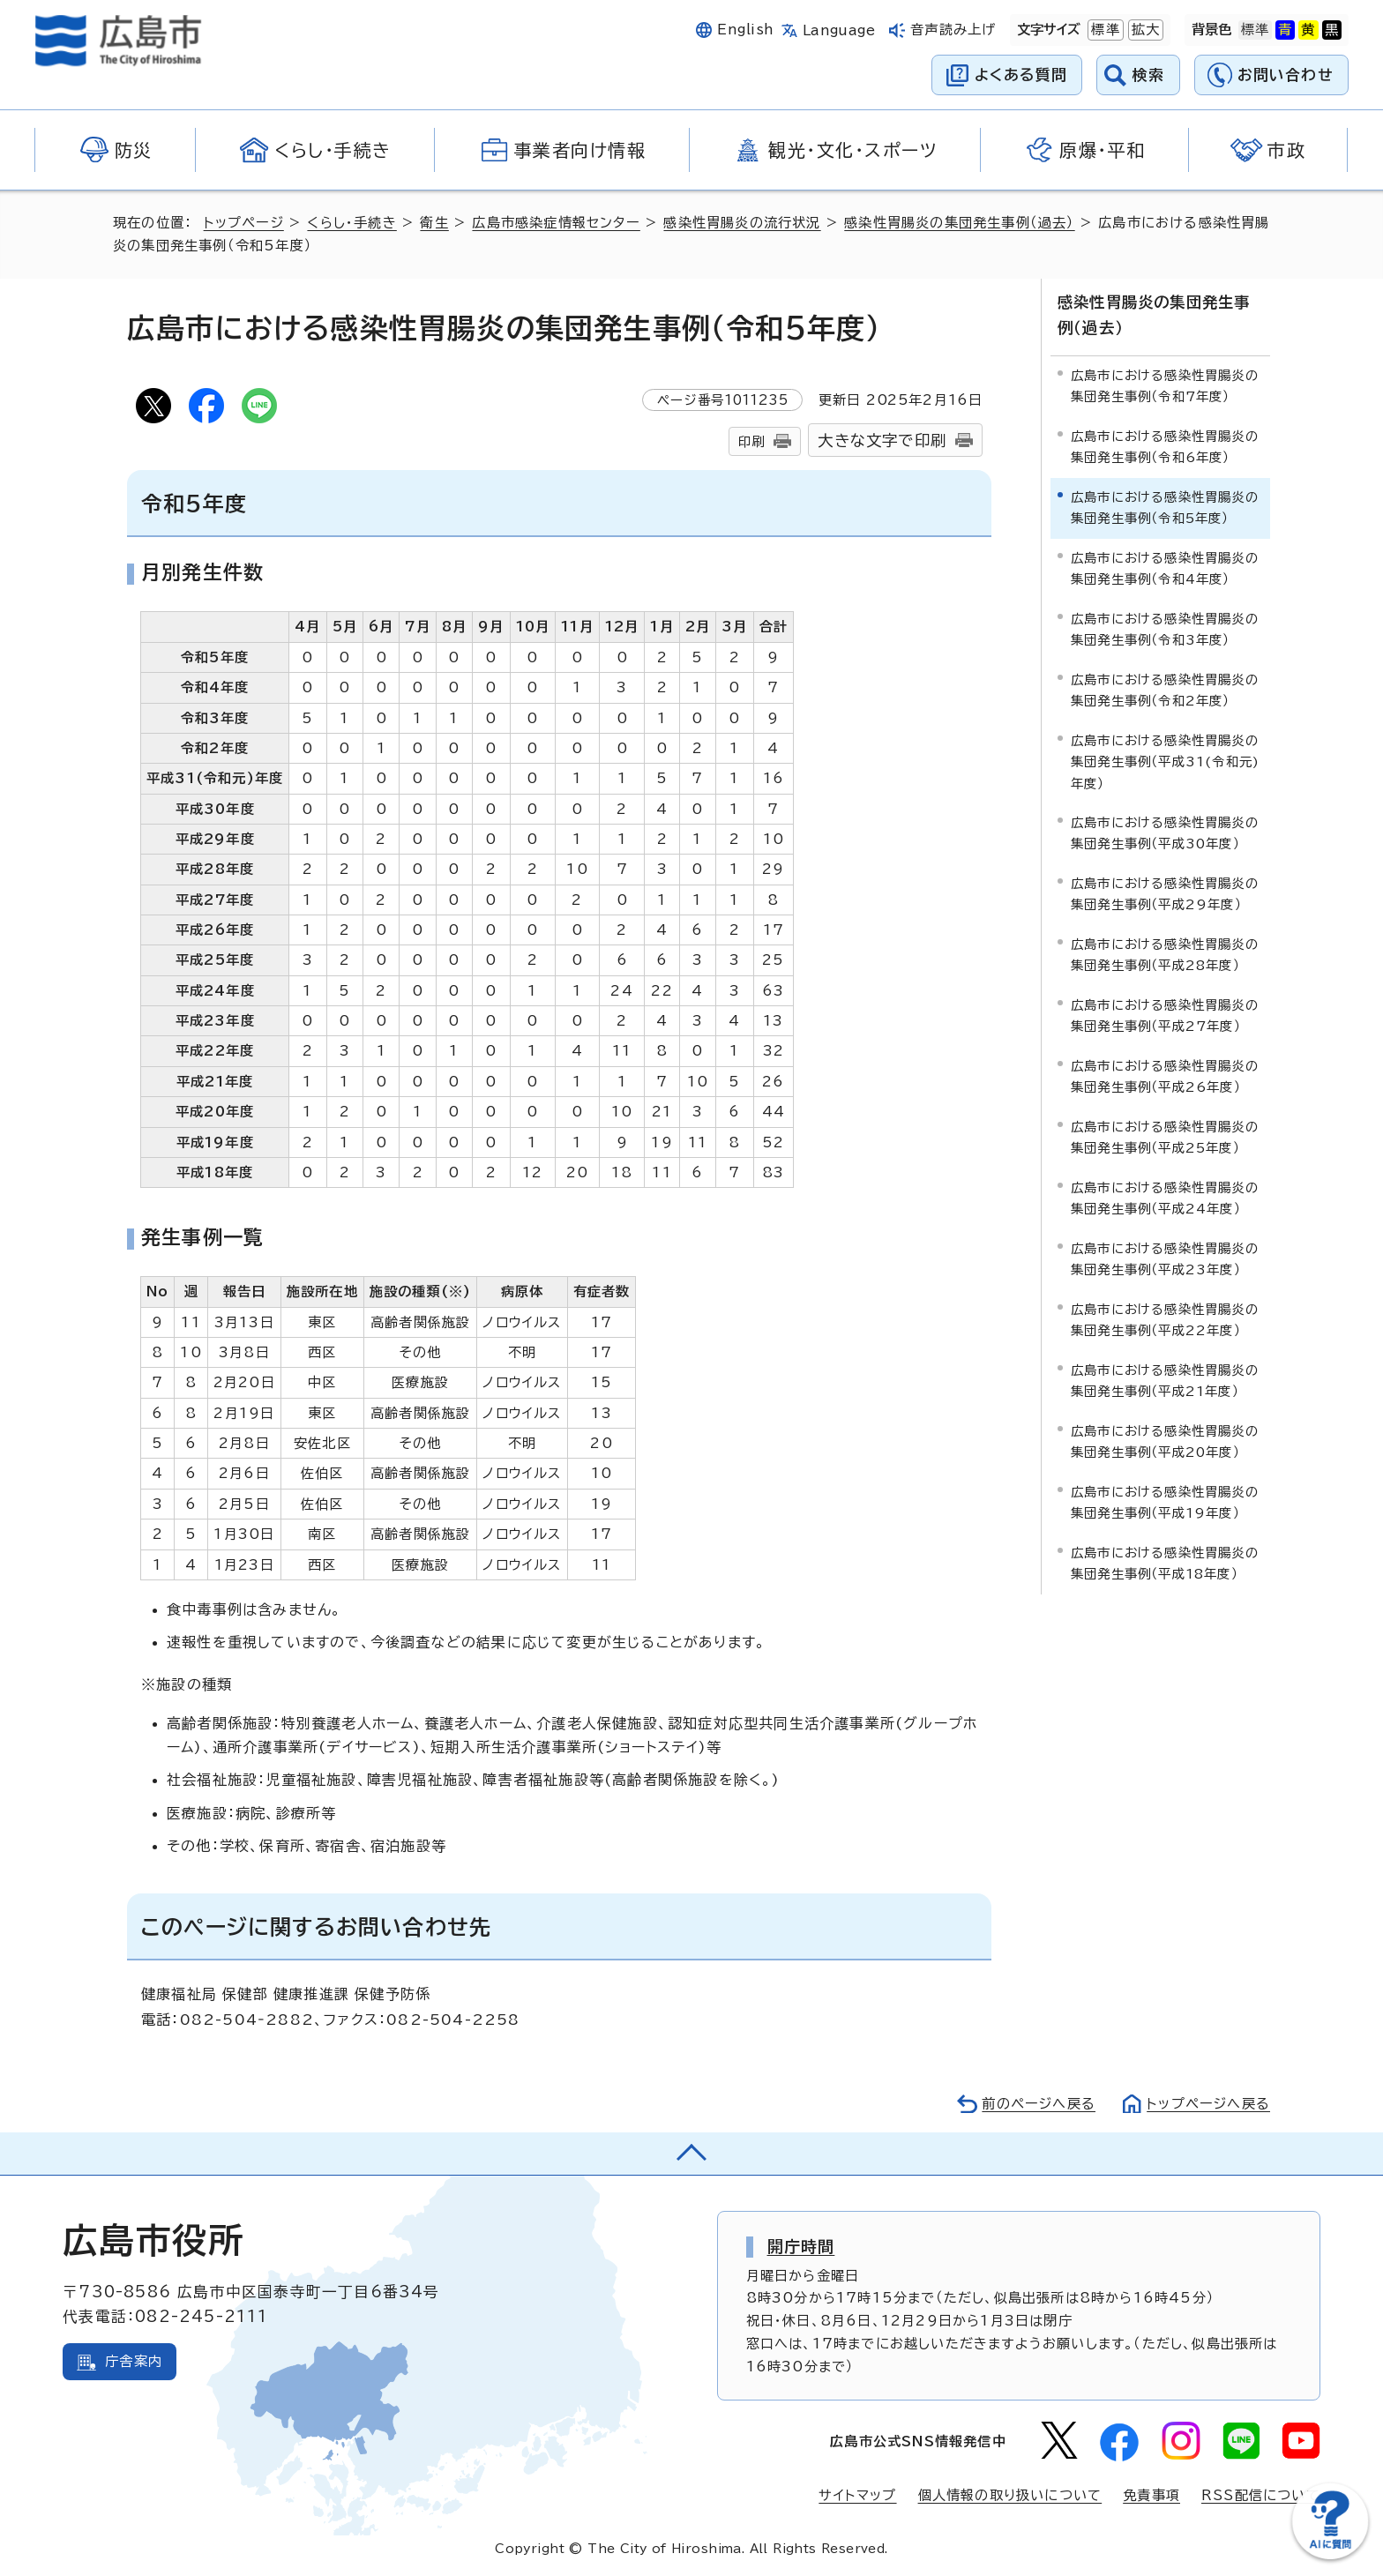 Image resolution: width=1383 pixels, height=2576 pixels. What do you see at coordinates (1285, 74) in the screenshot?
I see `お問い合わせ` at bounding box center [1285, 74].